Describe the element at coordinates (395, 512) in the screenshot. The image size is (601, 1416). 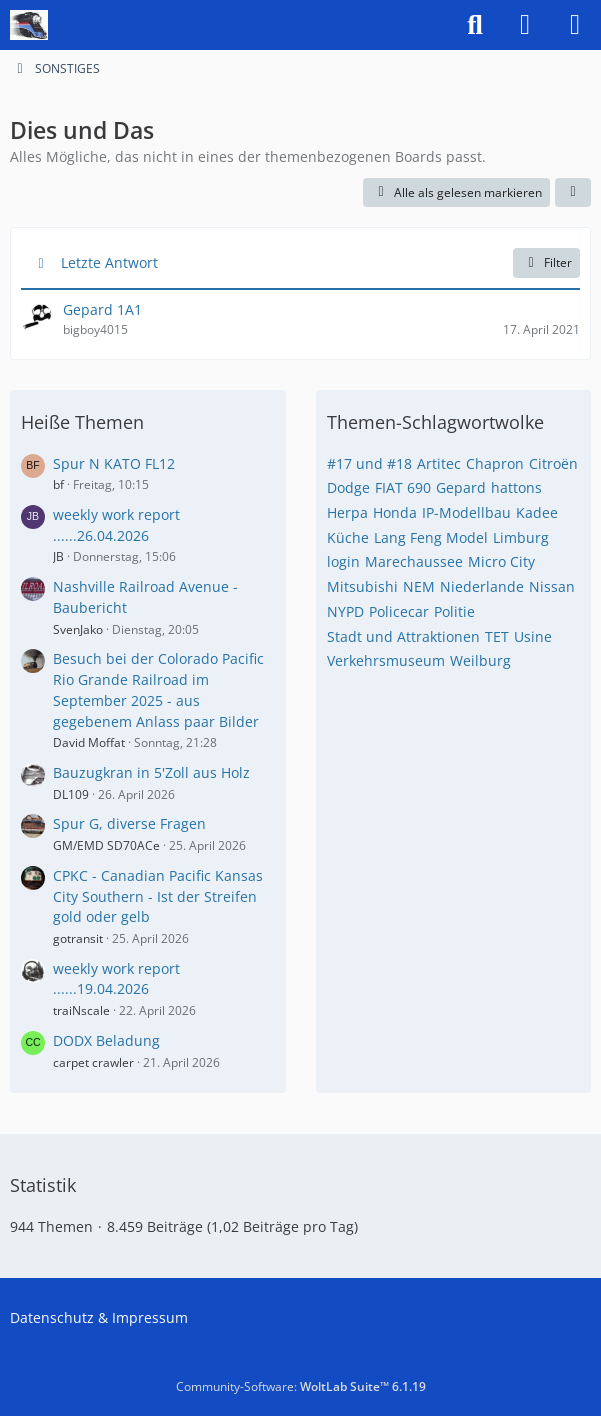
I see `Honda [Themen mit dem Tag „Honda“]` at that location.